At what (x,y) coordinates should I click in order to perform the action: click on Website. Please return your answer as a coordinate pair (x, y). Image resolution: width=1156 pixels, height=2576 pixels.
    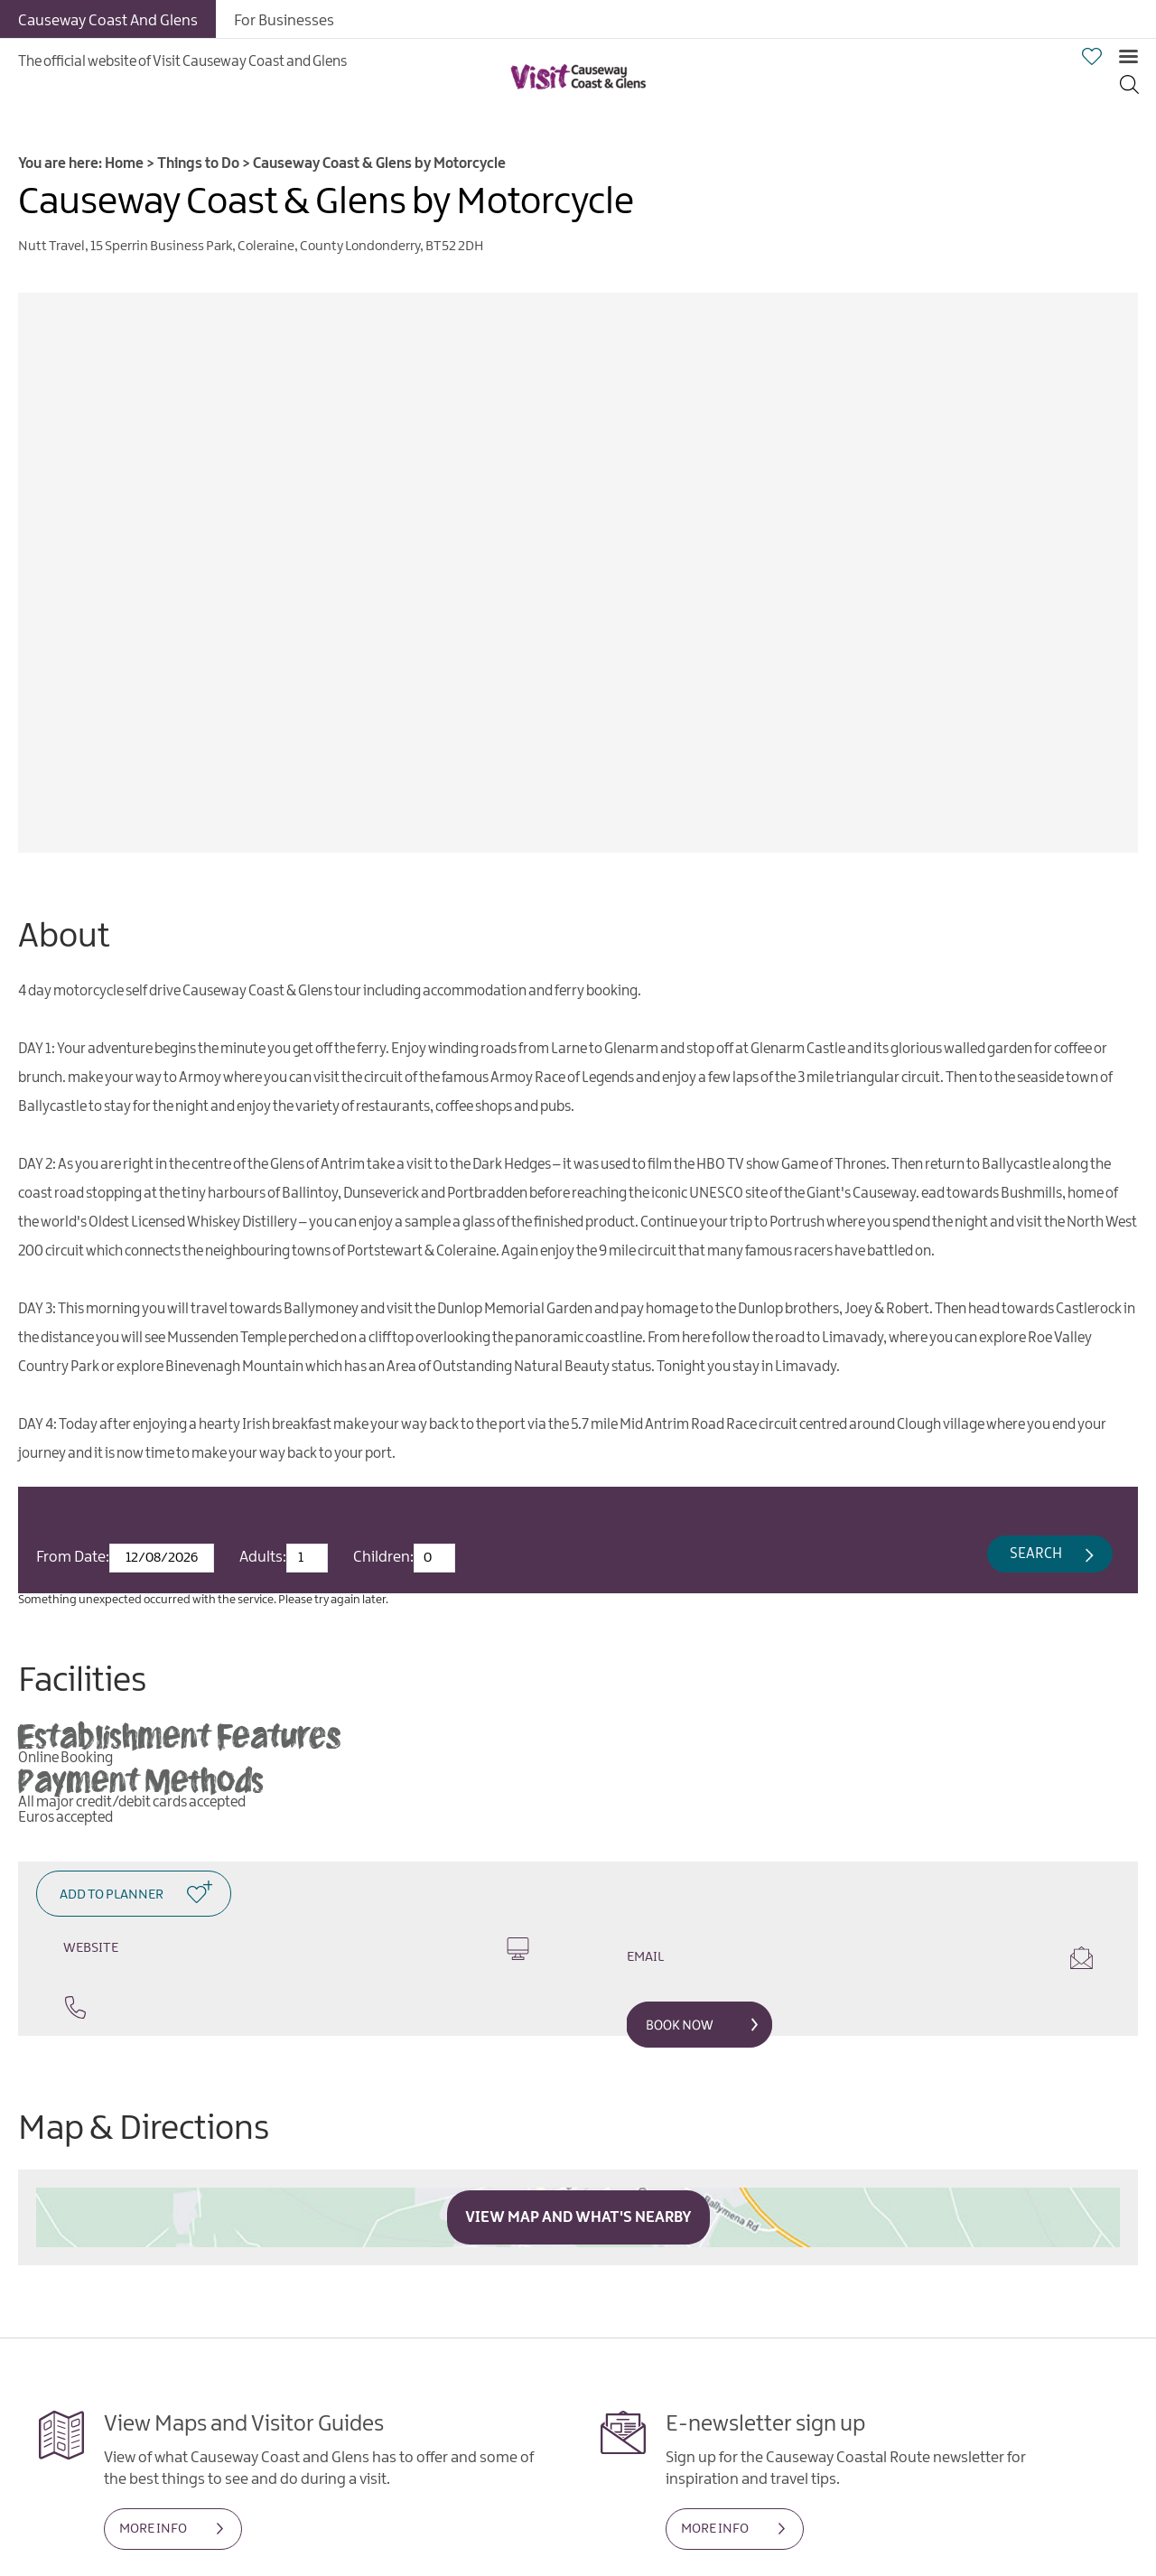
    Looking at the image, I should click on (296, 1948).